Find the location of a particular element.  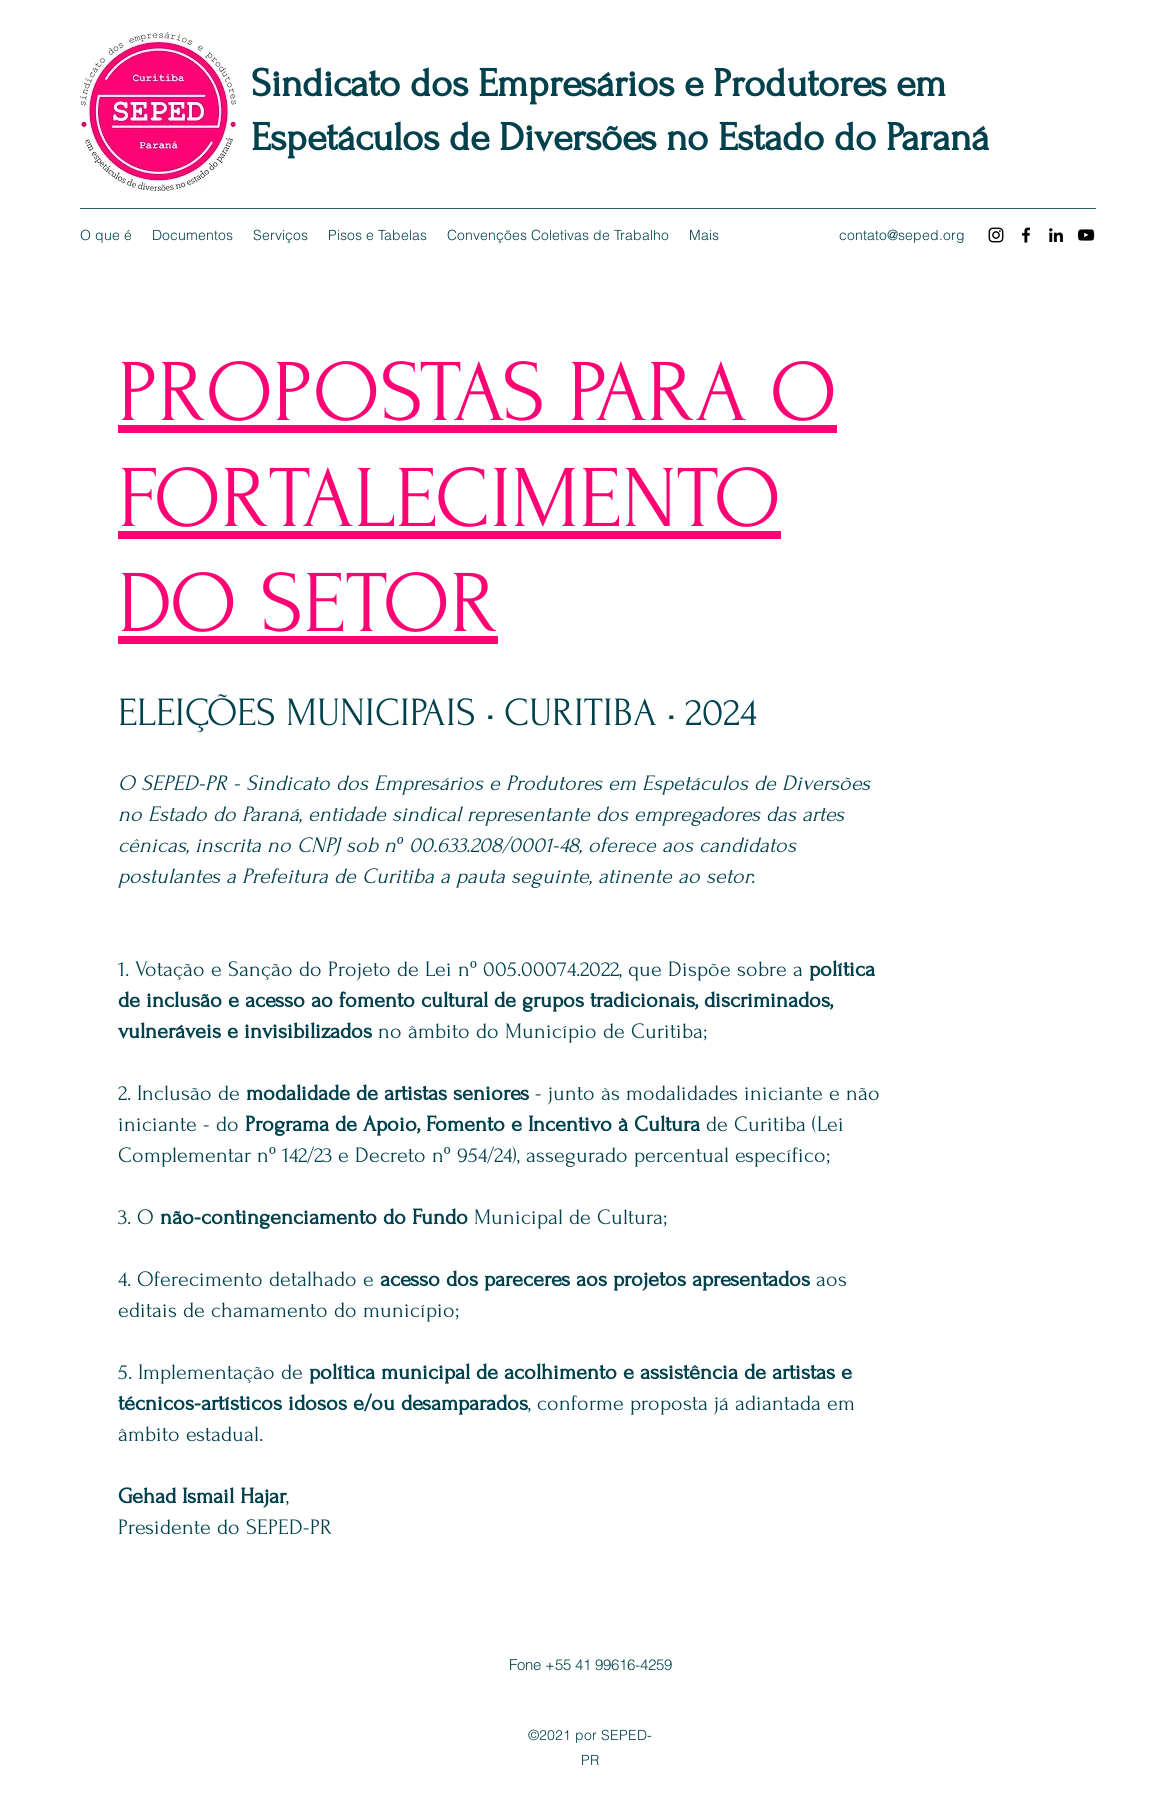

contato@seped.org is located at coordinates (902, 235).